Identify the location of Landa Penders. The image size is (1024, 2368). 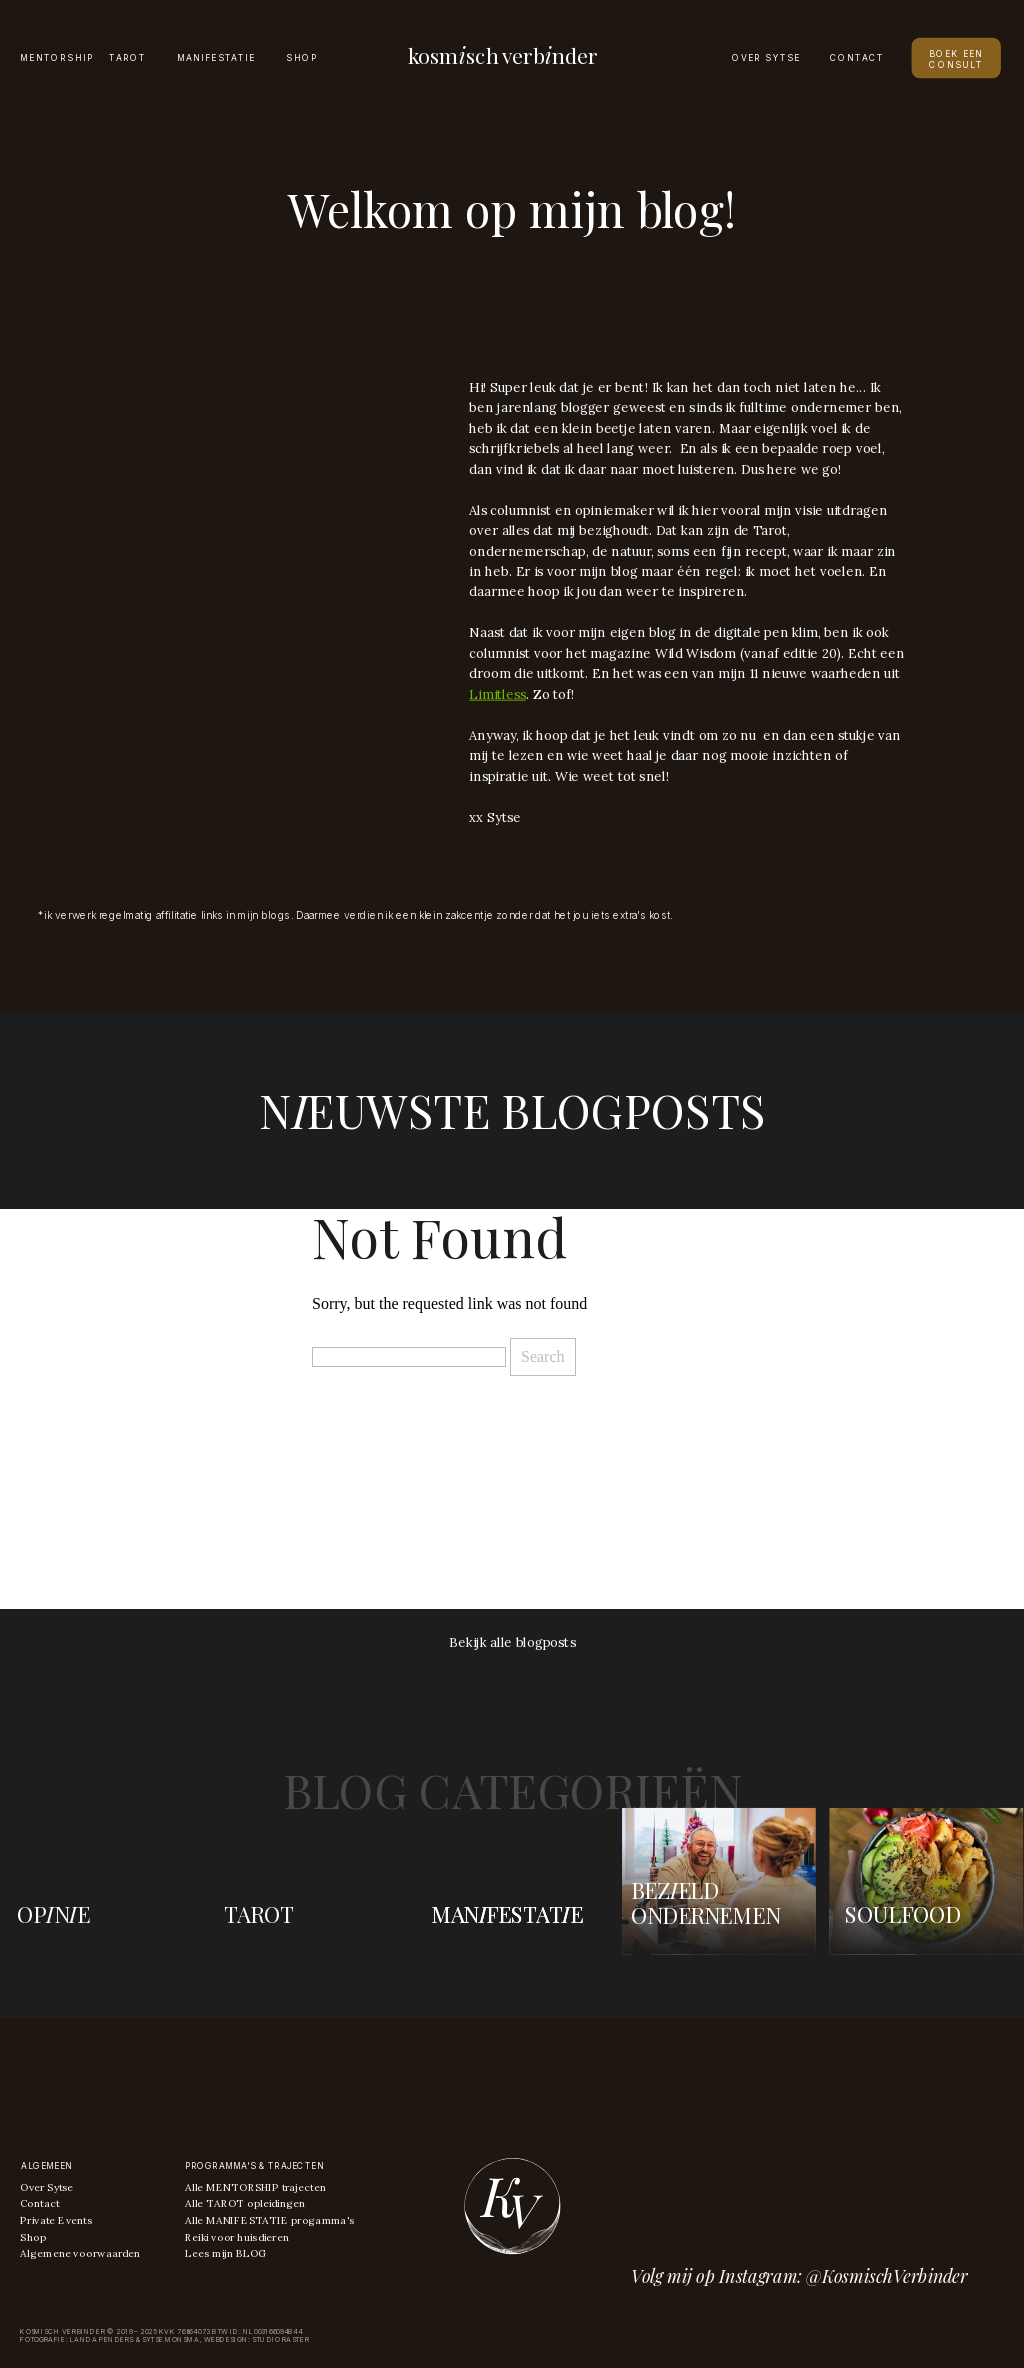
(101, 2339).